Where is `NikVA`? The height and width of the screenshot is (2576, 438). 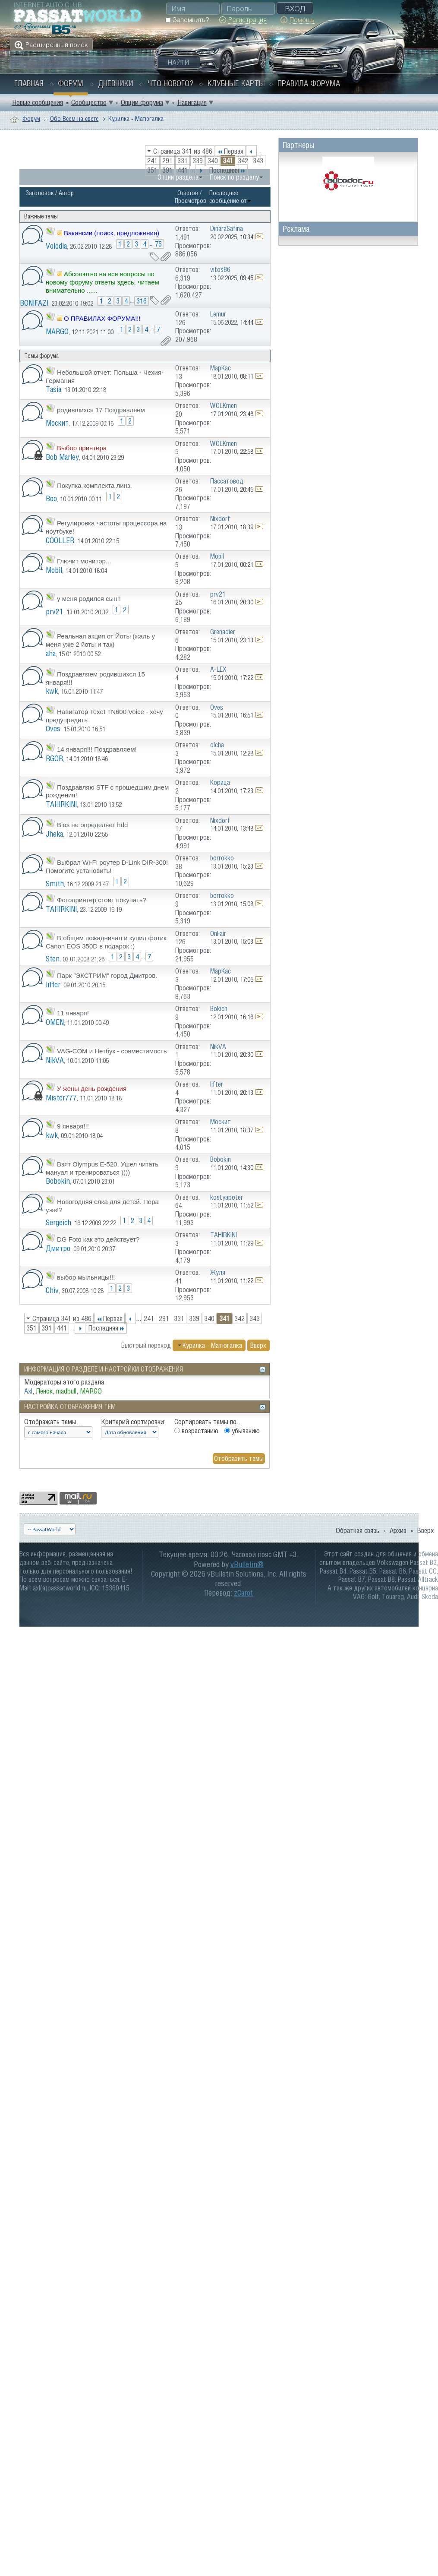
NikVA is located at coordinates (55, 1060).